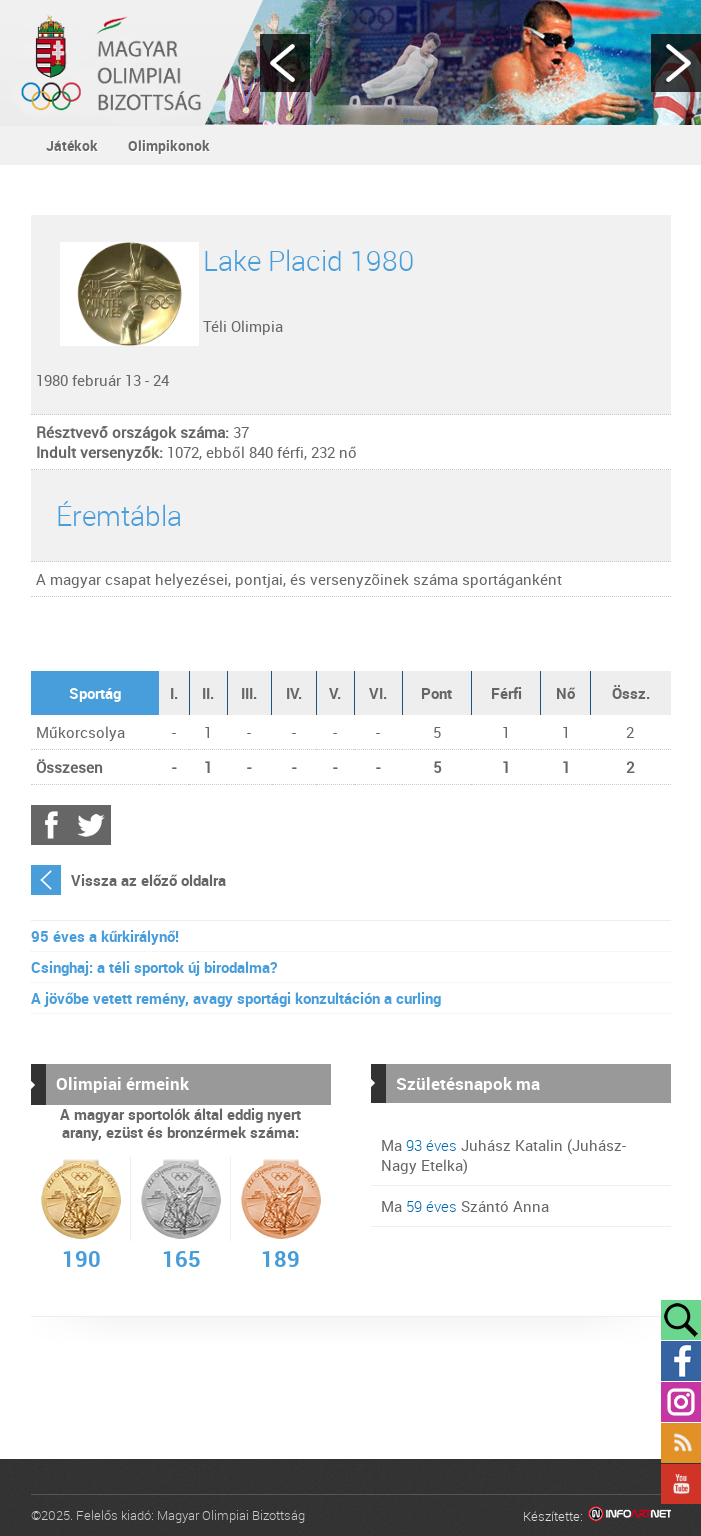 The width and height of the screenshot is (701, 1536). I want to click on Olimpikonok, so click(169, 145).